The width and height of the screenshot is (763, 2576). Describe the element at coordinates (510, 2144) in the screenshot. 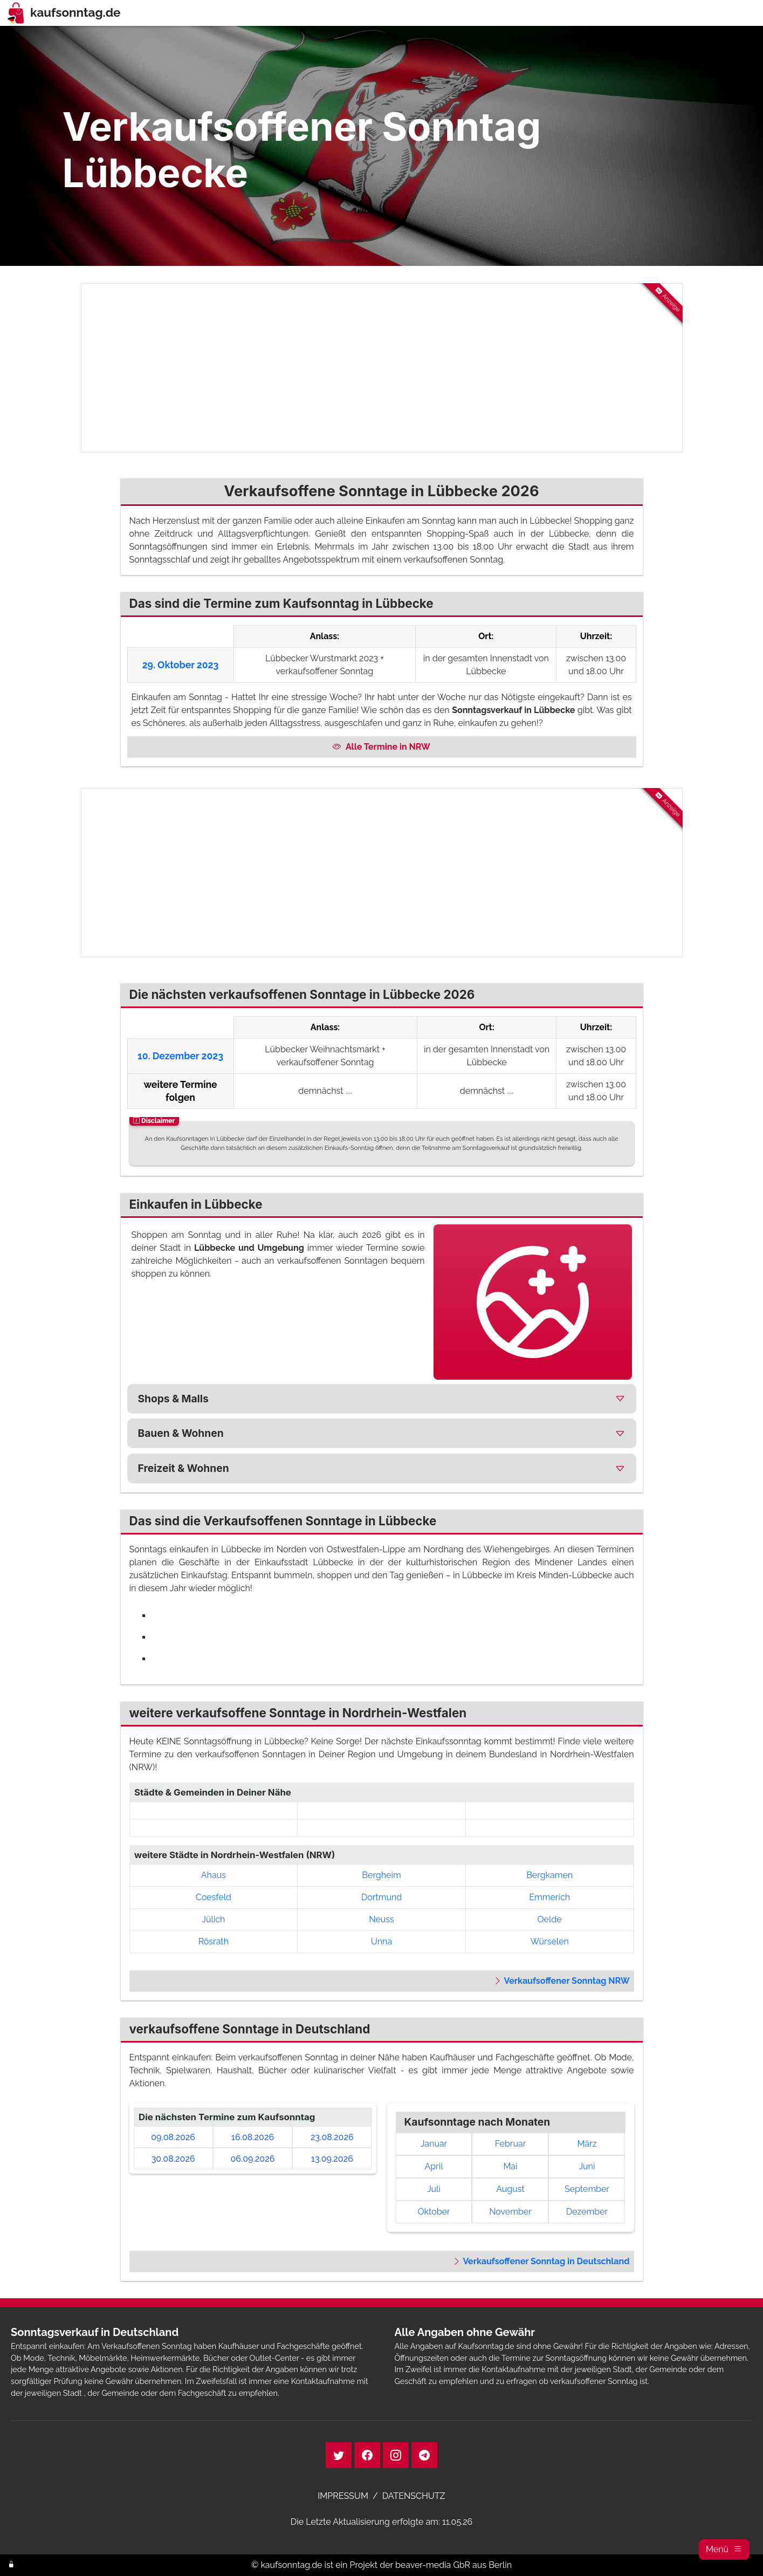

I see `Februar [link]` at that location.